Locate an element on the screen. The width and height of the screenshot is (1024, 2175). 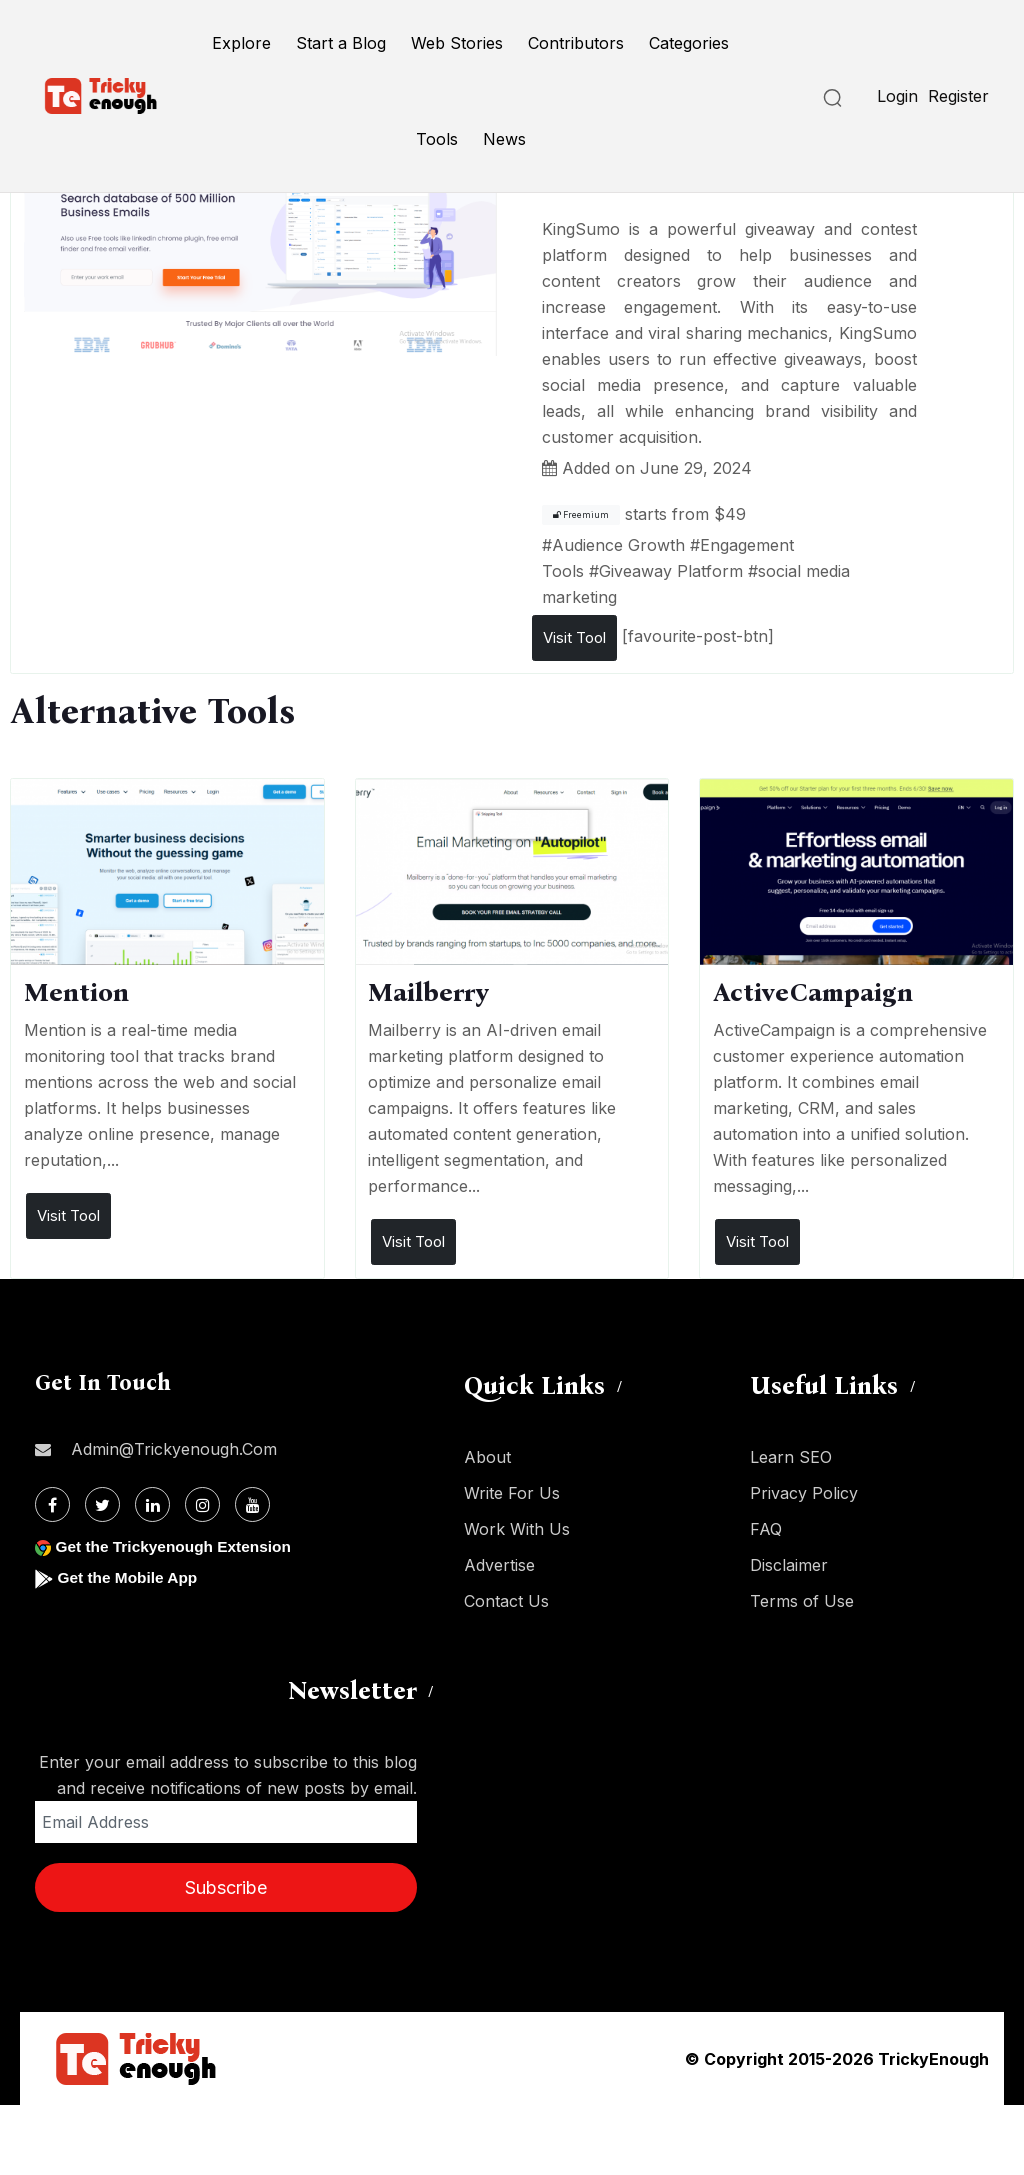
[Youtube] is located at coordinates (252, 1504).